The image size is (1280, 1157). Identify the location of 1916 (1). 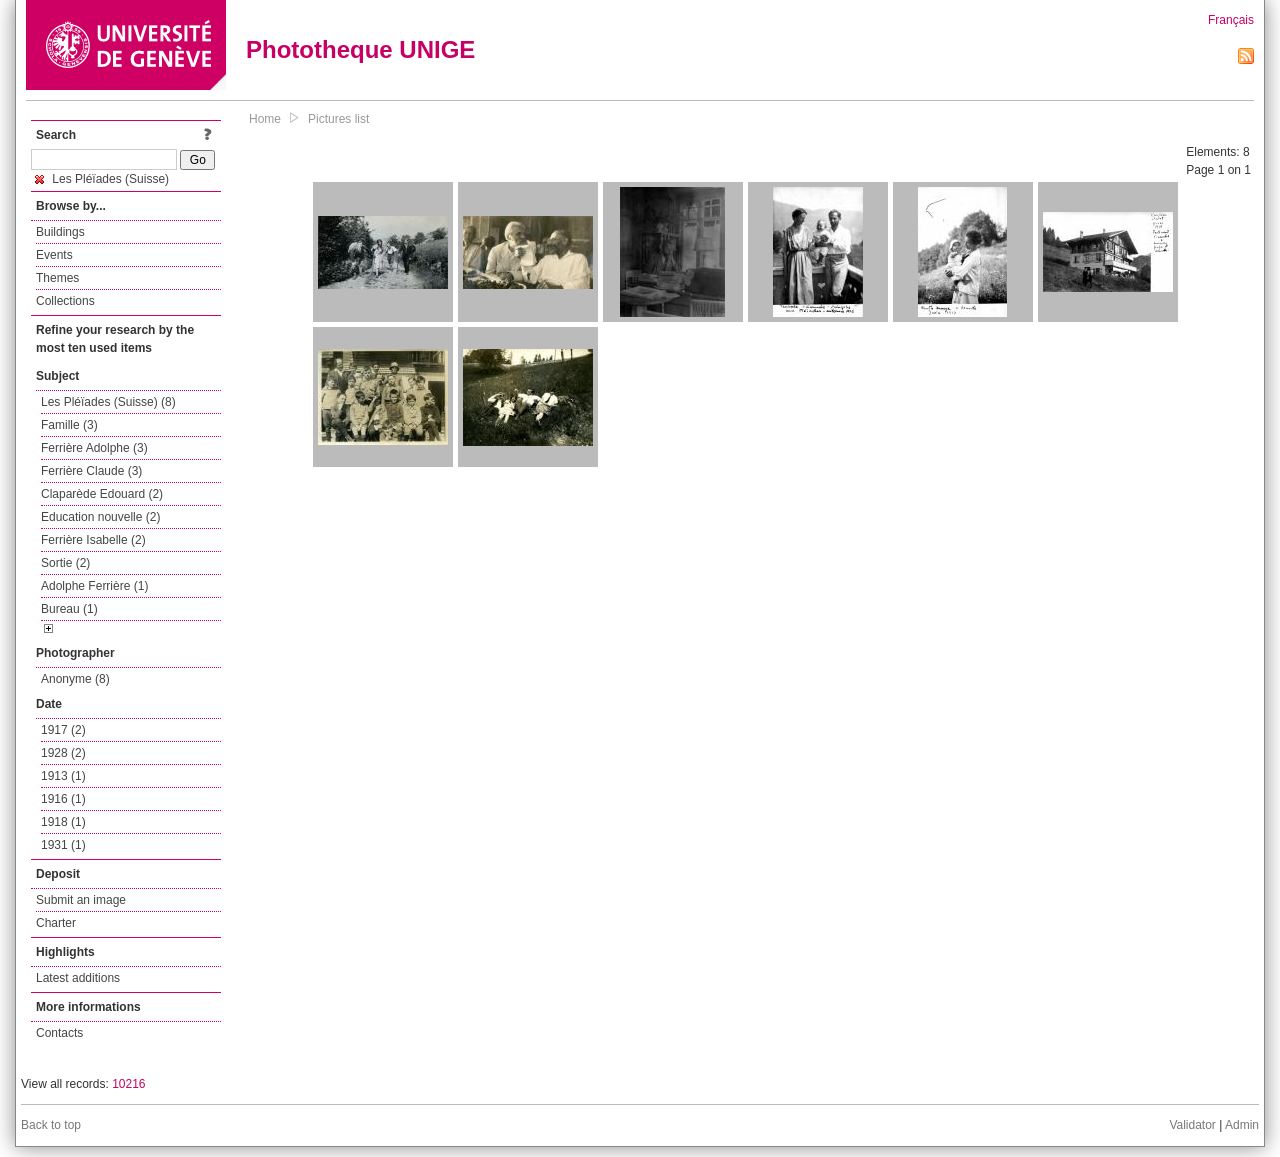
(63, 799).